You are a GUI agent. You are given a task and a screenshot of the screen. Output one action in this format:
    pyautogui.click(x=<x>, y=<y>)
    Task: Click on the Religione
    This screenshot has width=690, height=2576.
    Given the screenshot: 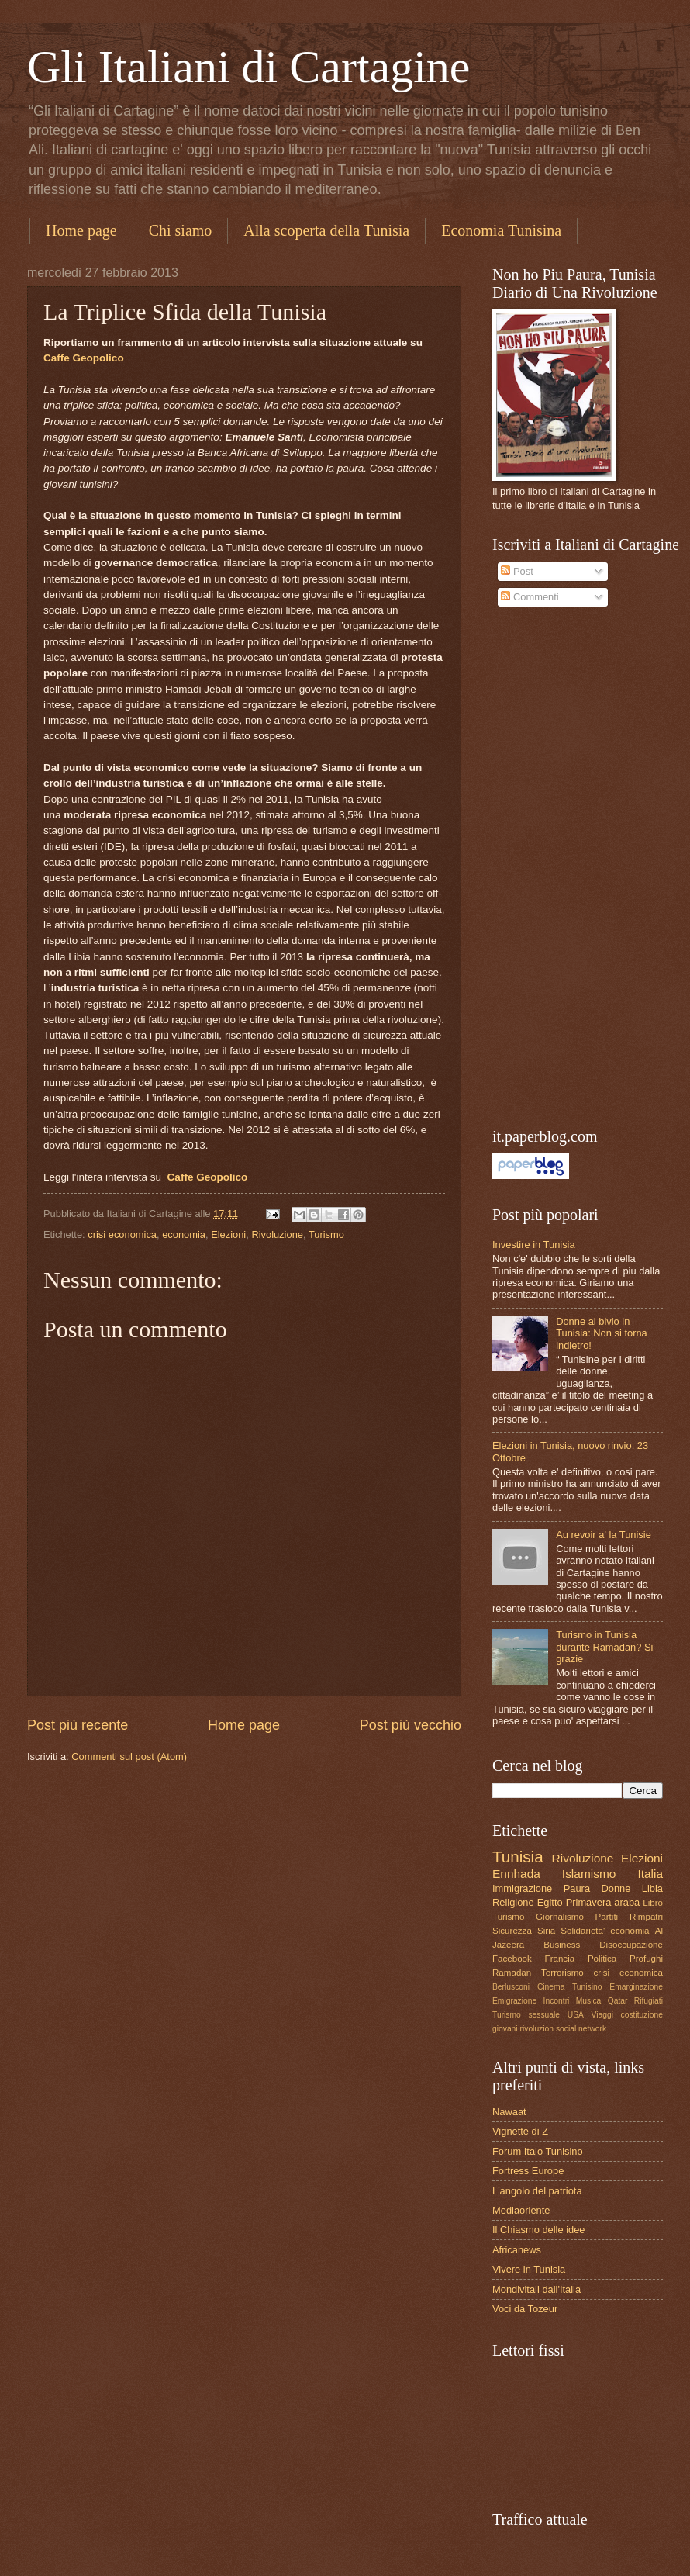 What is the action you would take?
    pyautogui.click(x=513, y=1902)
    